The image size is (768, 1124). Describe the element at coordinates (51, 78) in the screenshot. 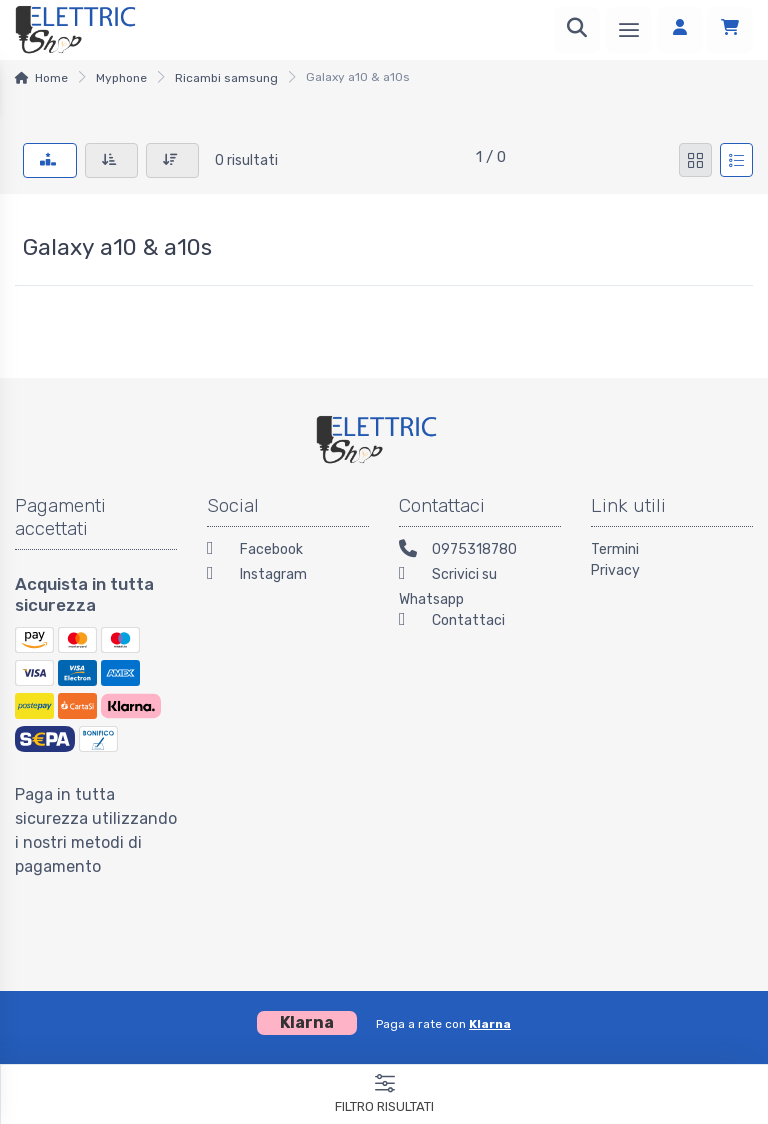

I see `Home` at that location.